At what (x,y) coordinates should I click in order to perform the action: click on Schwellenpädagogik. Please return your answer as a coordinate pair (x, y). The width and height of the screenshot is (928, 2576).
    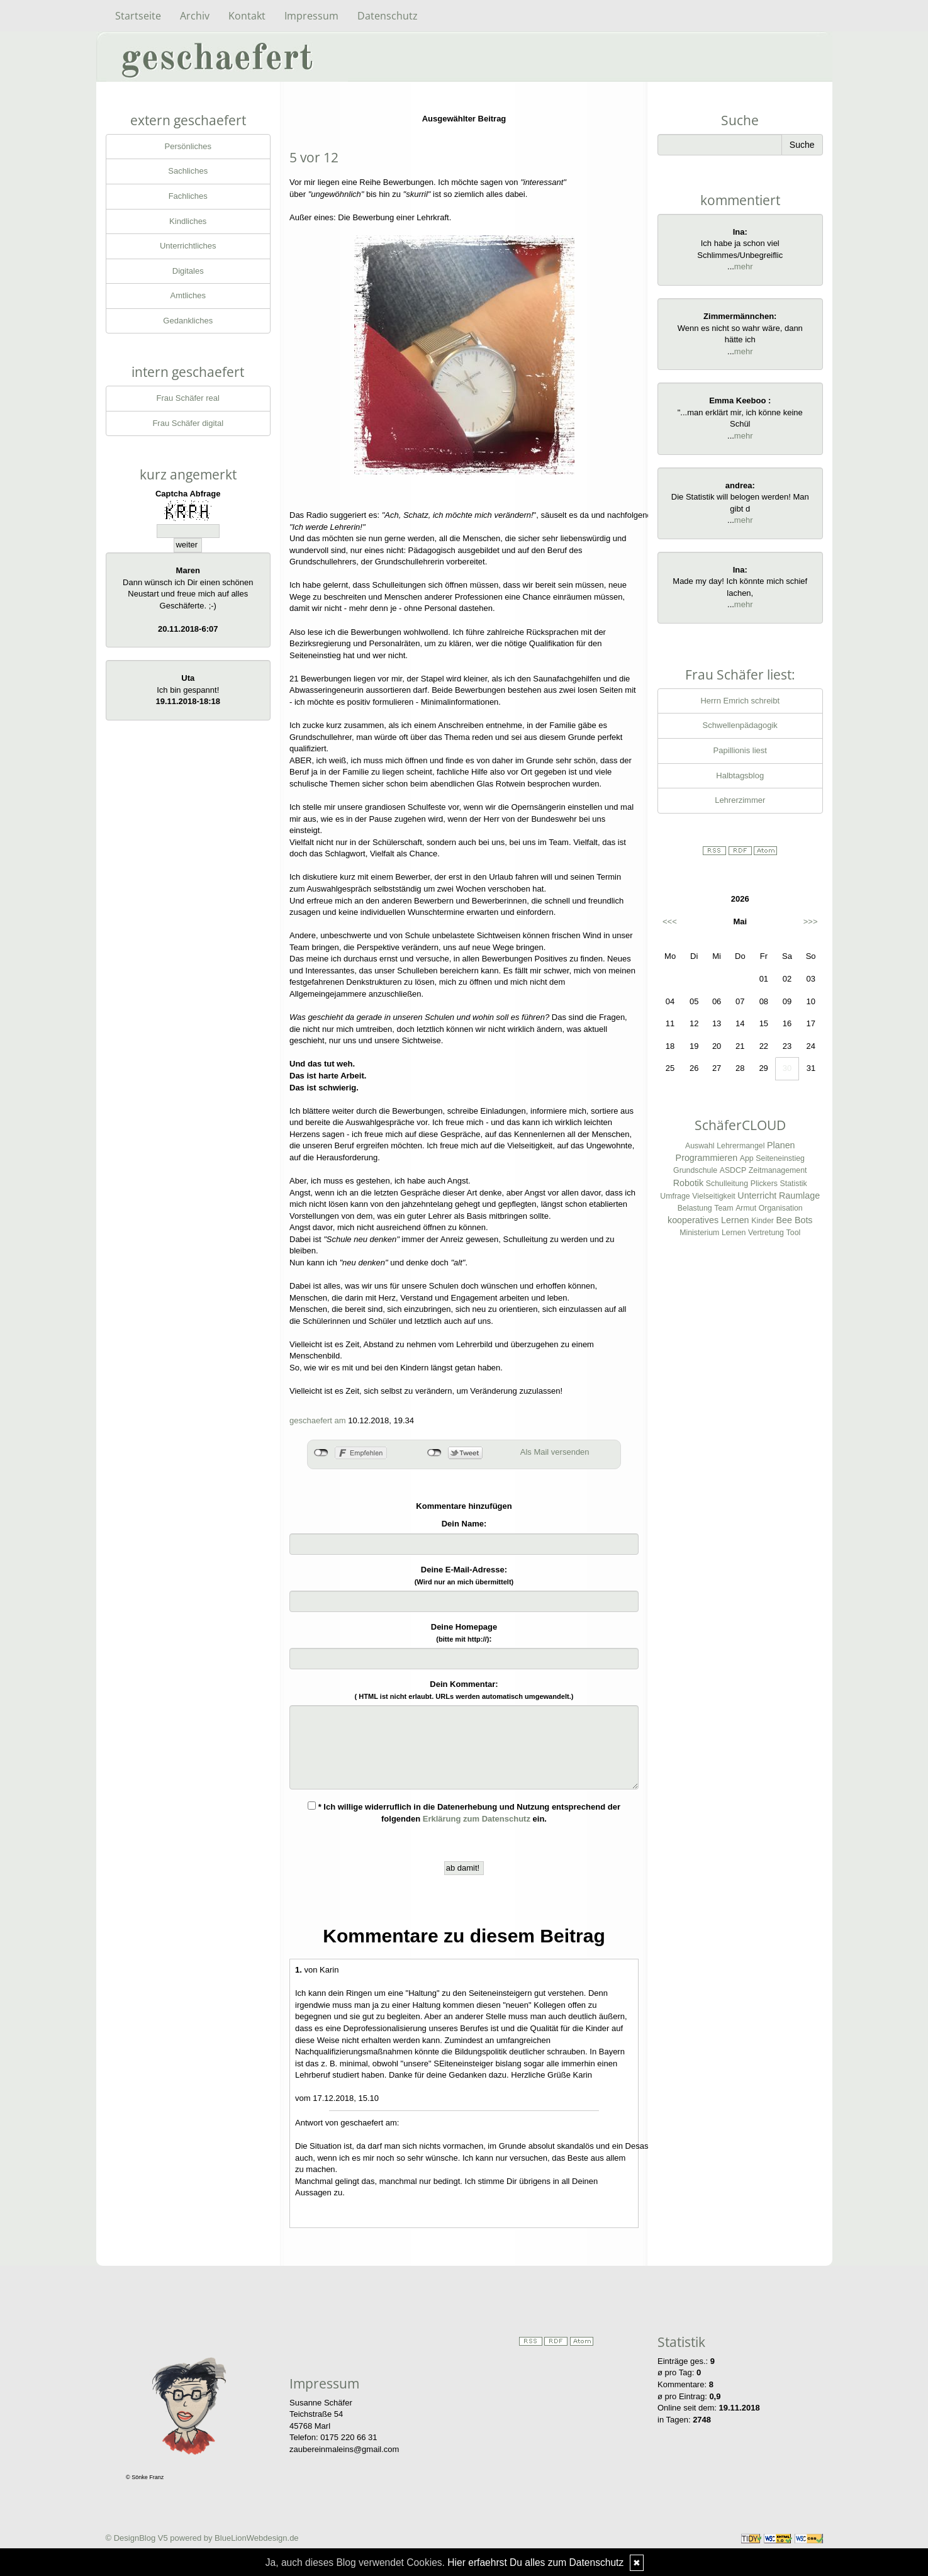
    Looking at the image, I should click on (740, 725).